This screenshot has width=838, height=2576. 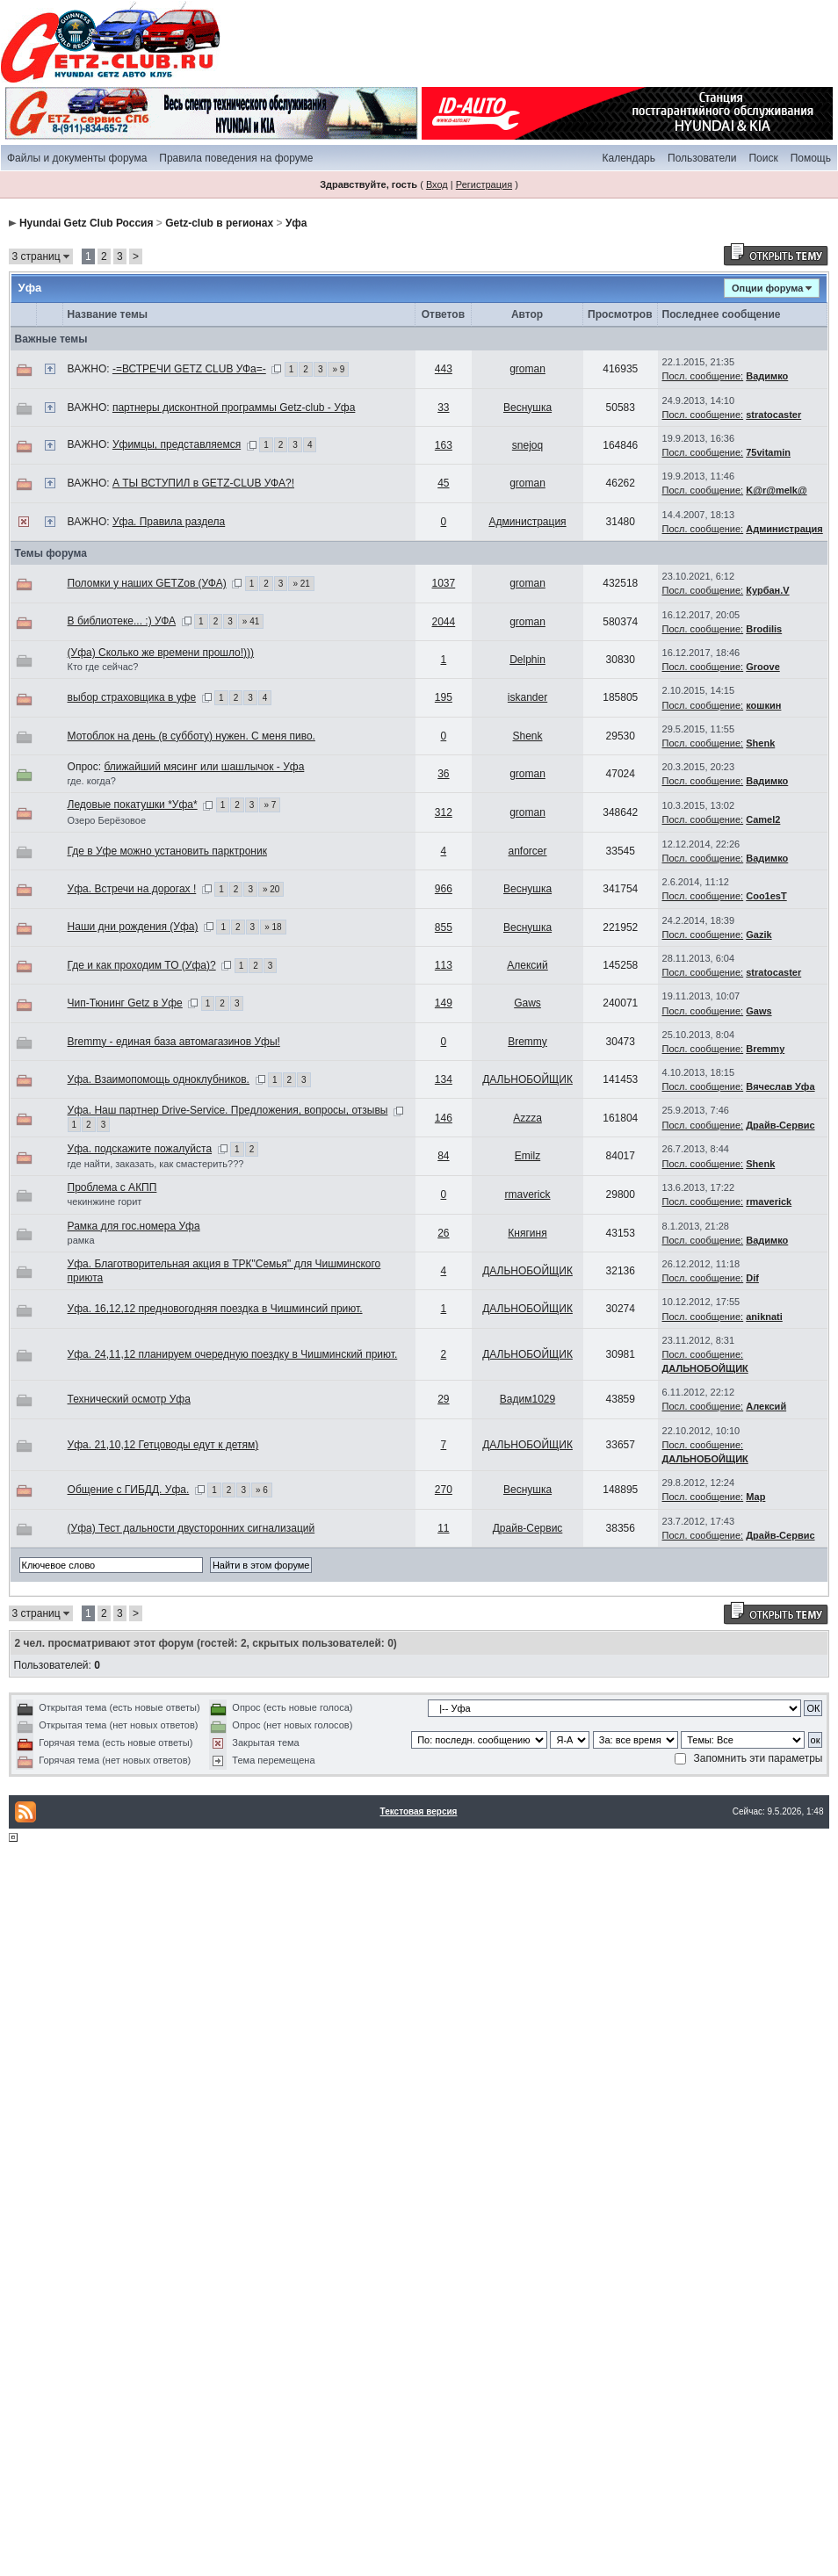 What do you see at coordinates (773, 414) in the screenshot?
I see `stratocaster` at bounding box center [773, 414].